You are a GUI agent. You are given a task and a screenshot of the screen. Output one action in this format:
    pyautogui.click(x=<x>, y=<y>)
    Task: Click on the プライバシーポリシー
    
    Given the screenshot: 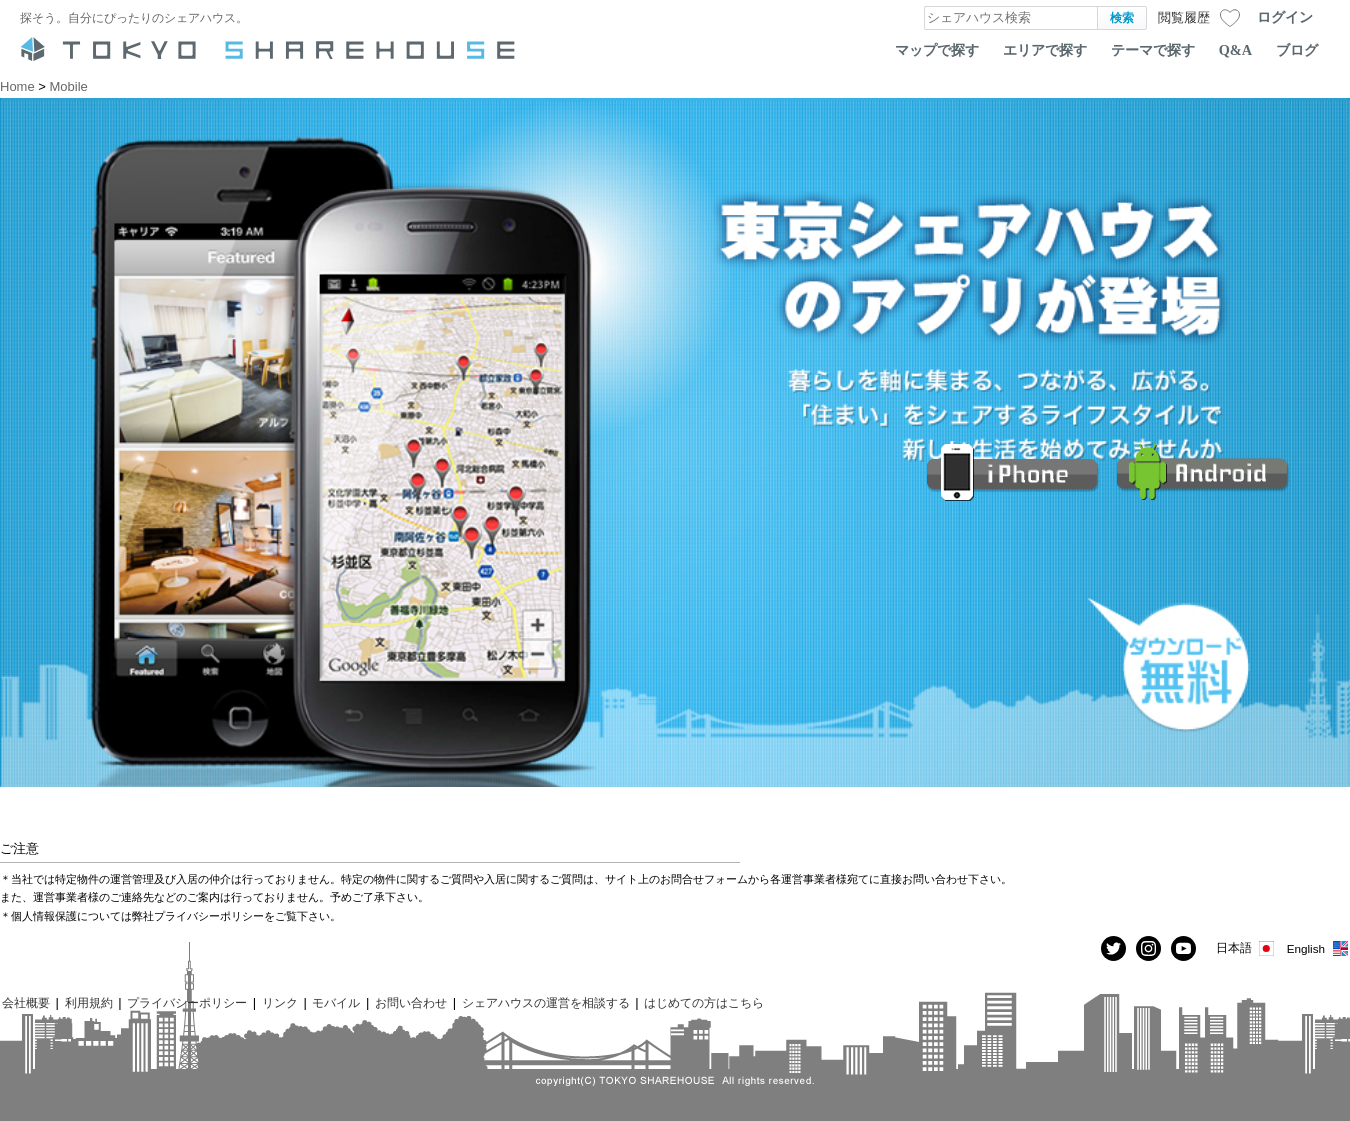 What is the action you would take?
    pyautogui.click(x=187, y=1002)
    